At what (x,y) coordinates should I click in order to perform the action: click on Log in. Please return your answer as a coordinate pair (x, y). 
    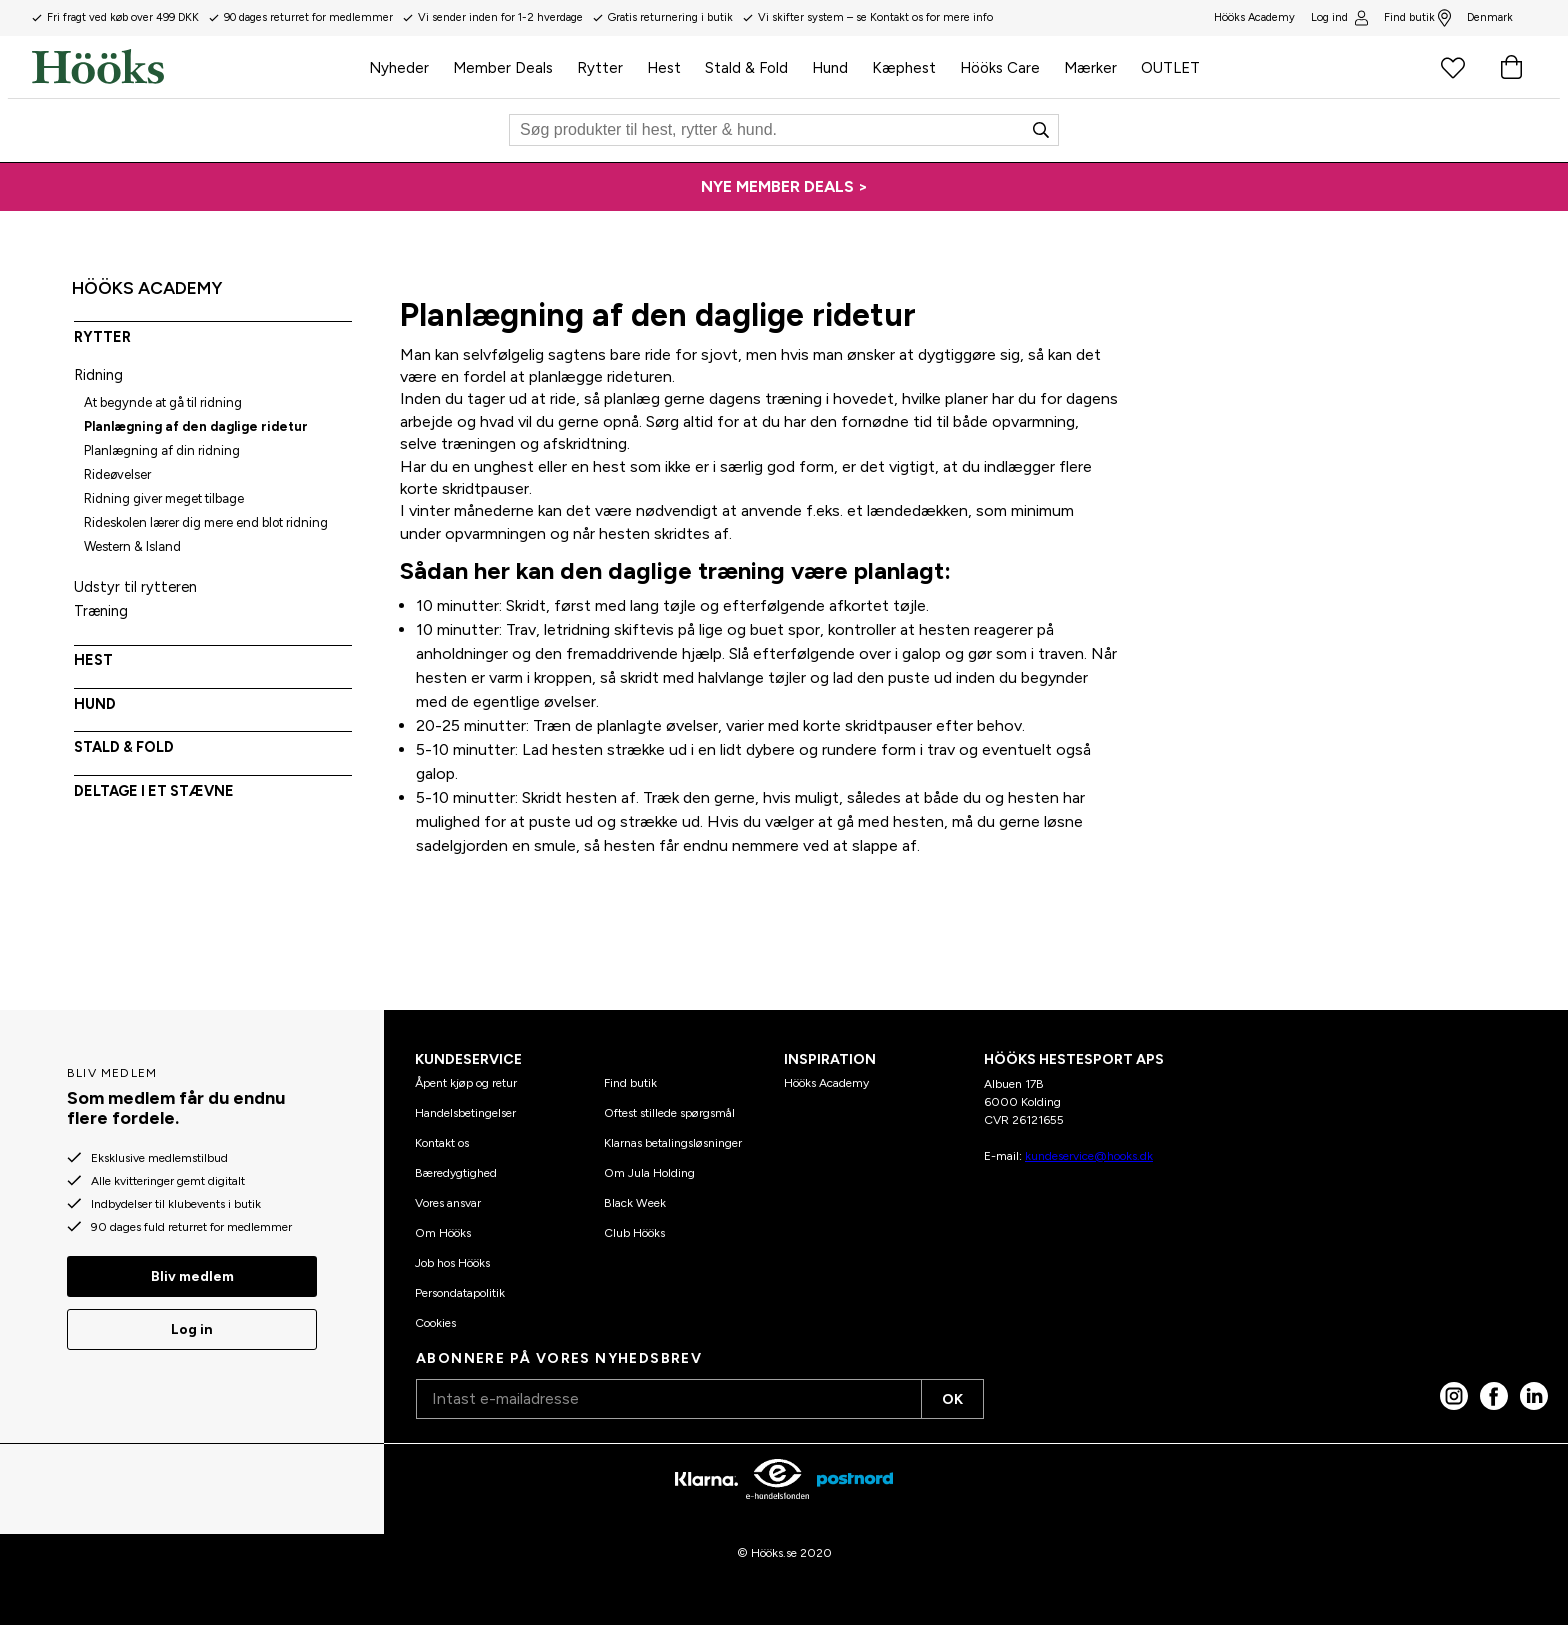
    Looking at the image, I should click on (192, 1329).